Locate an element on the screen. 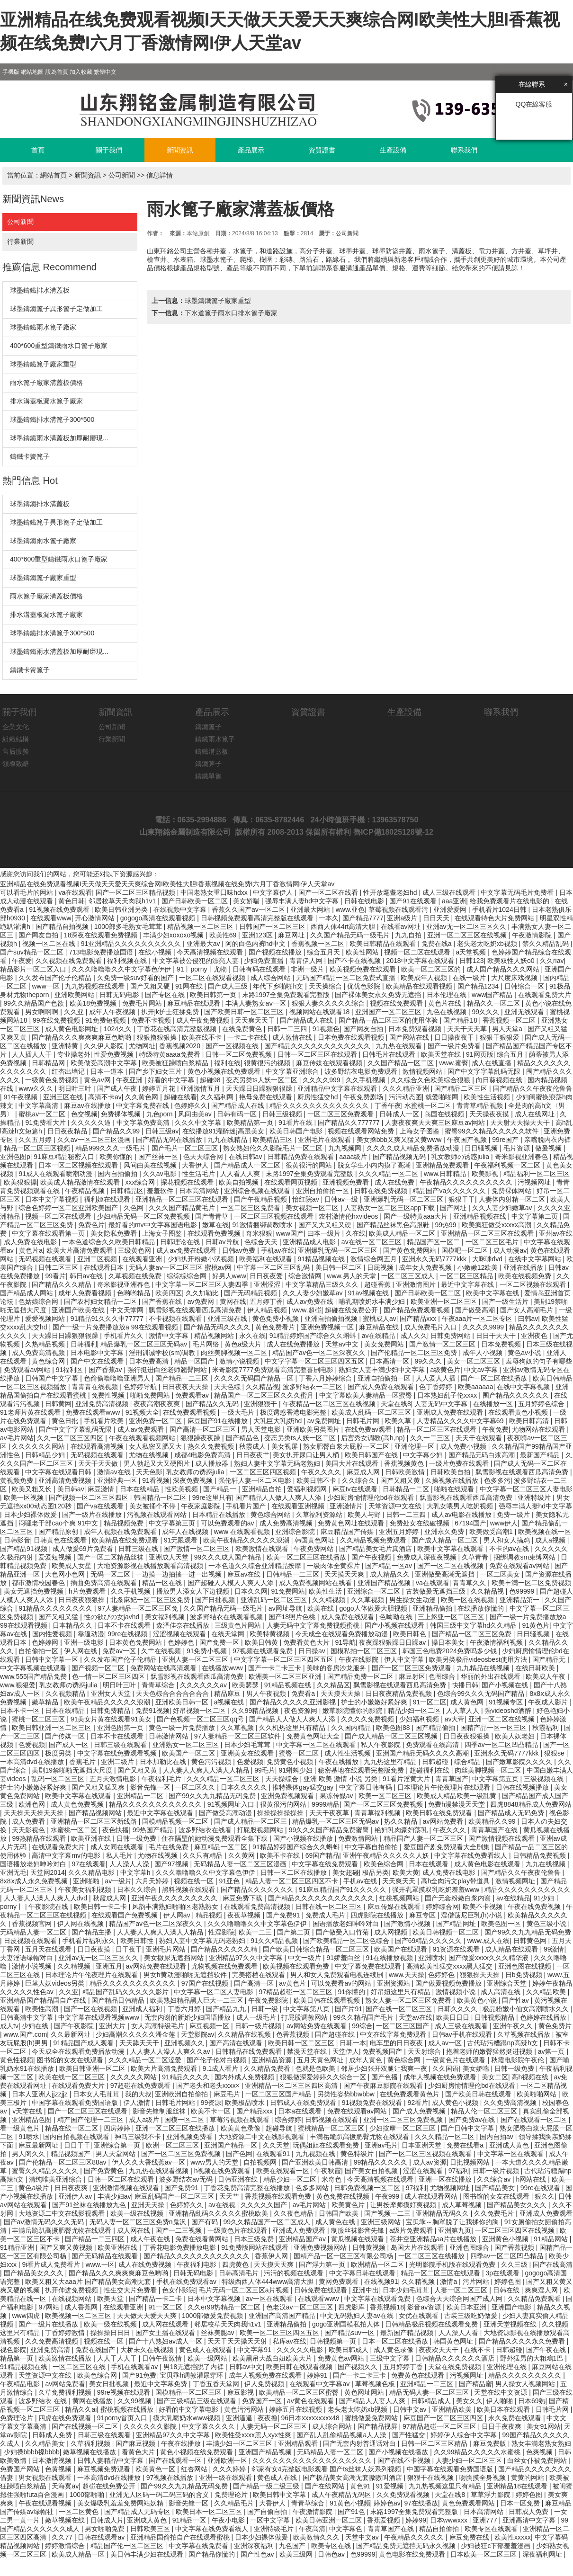 The height and width of the screenshot is (2576, 573). 91麻豆精品秘密入口 is located at coordinates (65, 1156).